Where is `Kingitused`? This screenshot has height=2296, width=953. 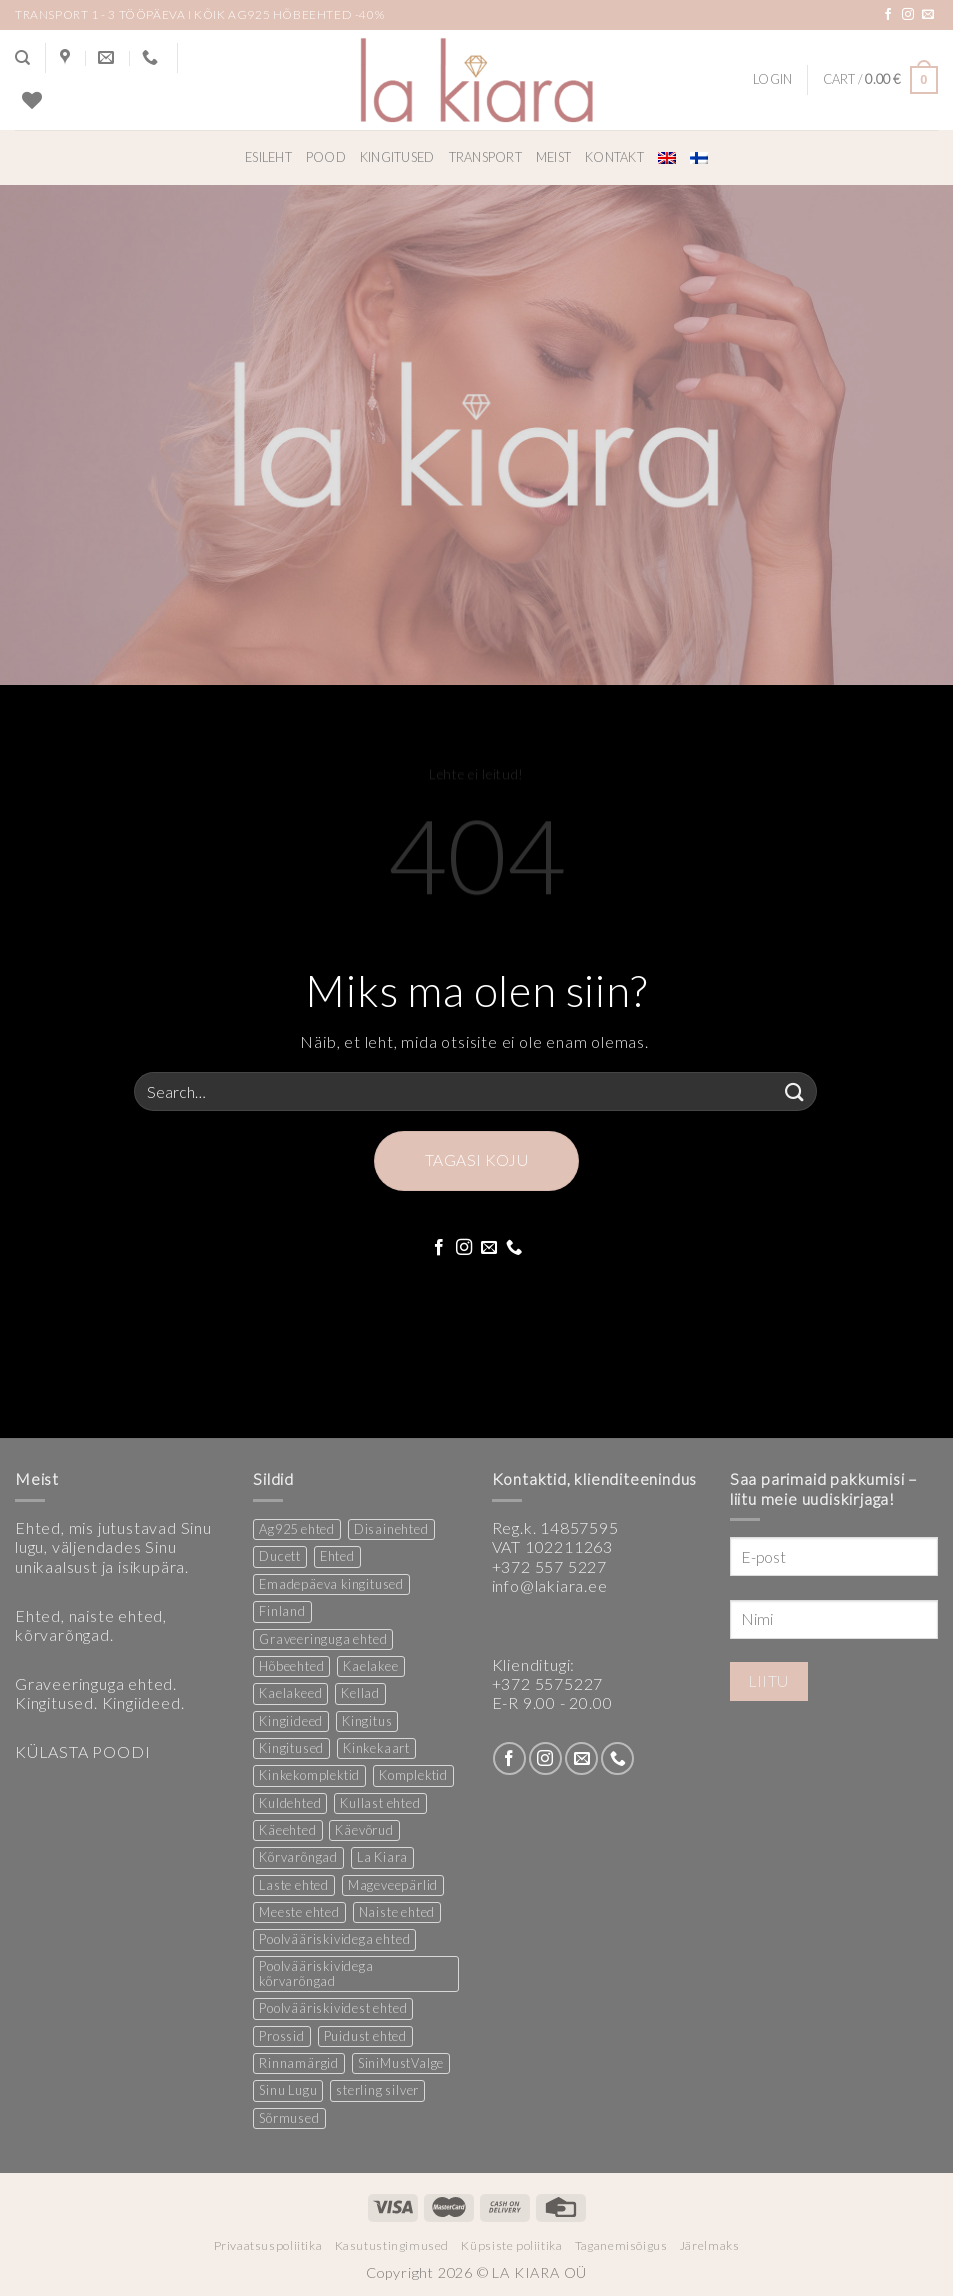 Kingitused is located at coordinates (397, 157).